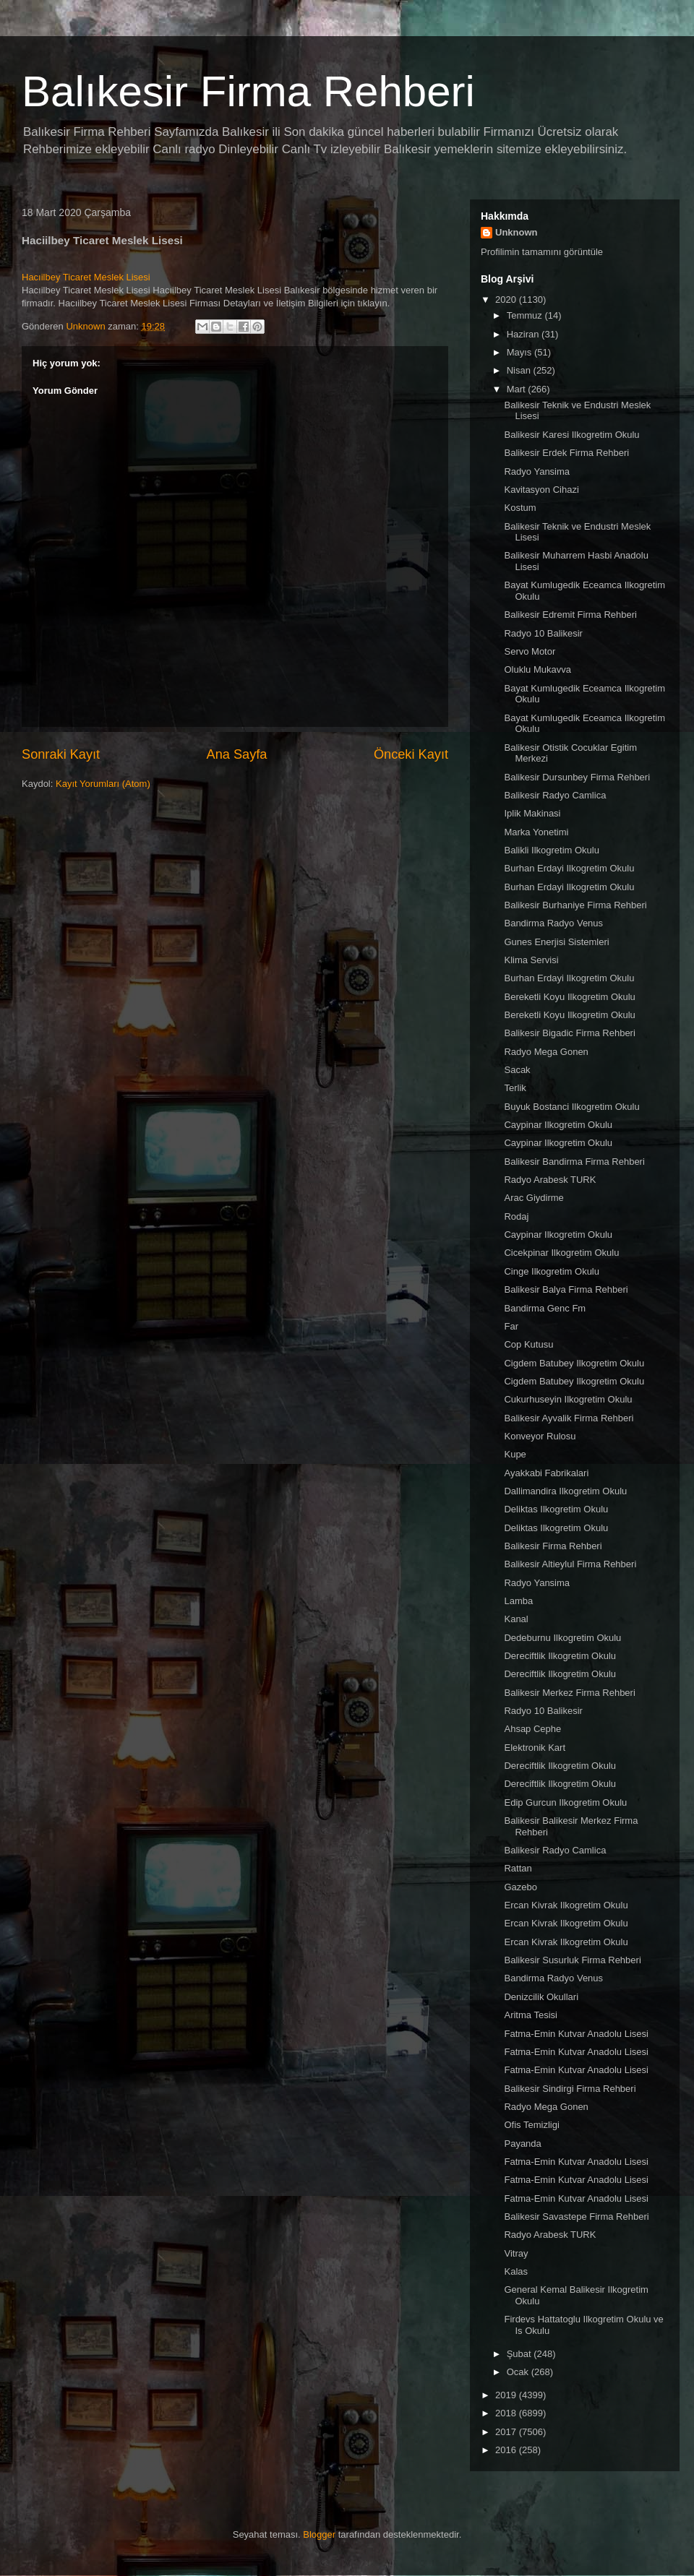  What do you see at coordinates (516, 1619) in the screenshot?
I see `Kanal` at bounding box center [516, 1619].